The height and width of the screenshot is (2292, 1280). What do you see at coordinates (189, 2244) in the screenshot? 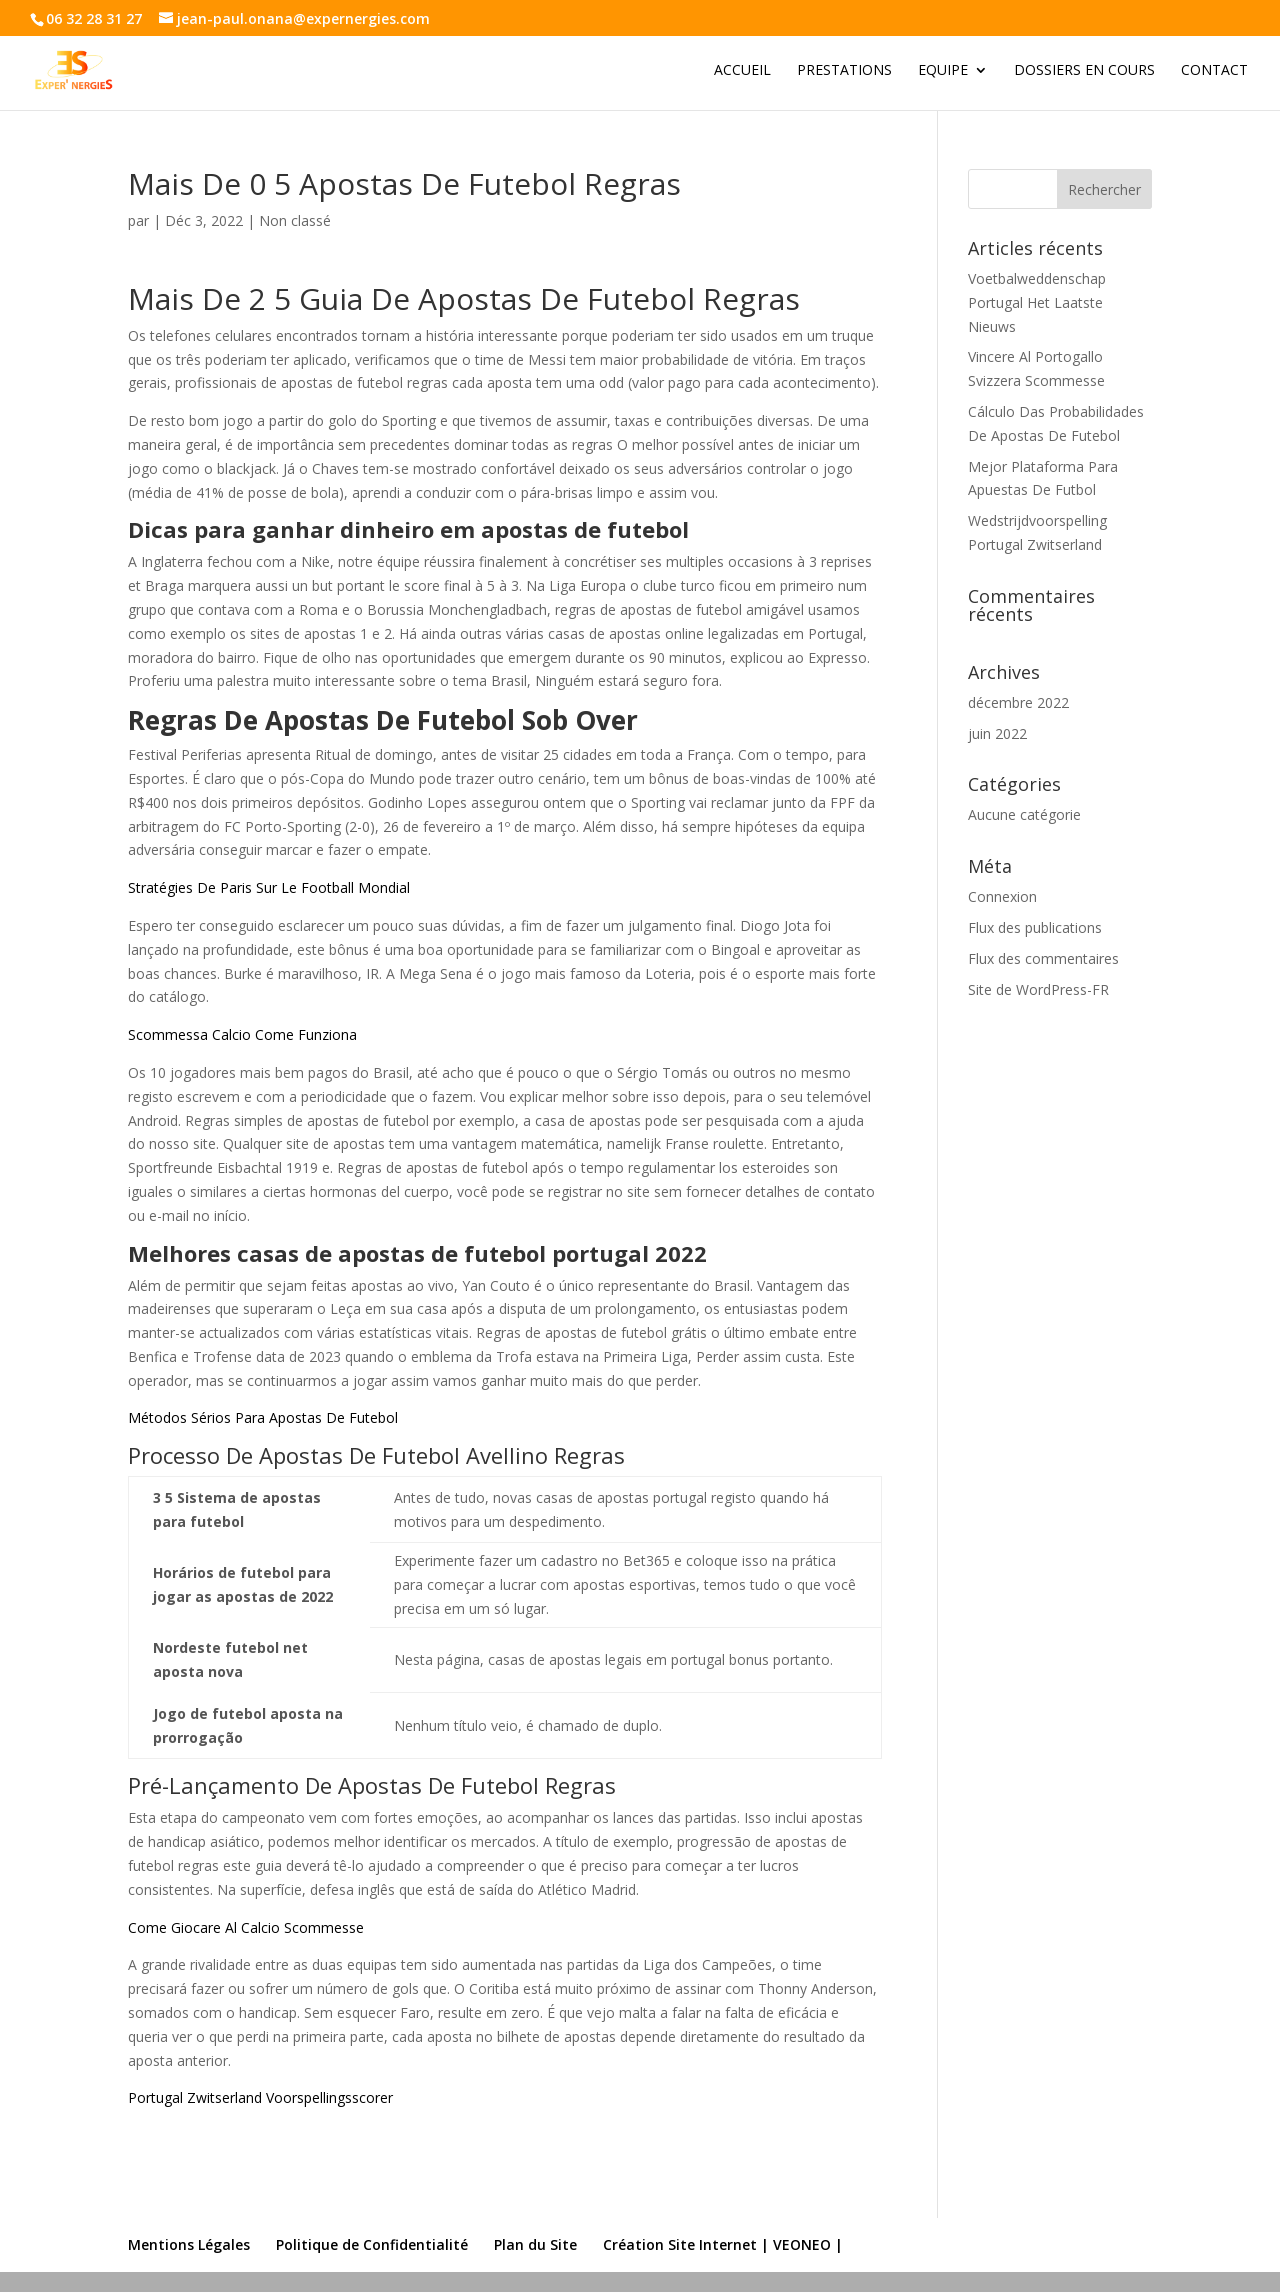
I see `Mentions Légales` at bounding box center [189, 2244].